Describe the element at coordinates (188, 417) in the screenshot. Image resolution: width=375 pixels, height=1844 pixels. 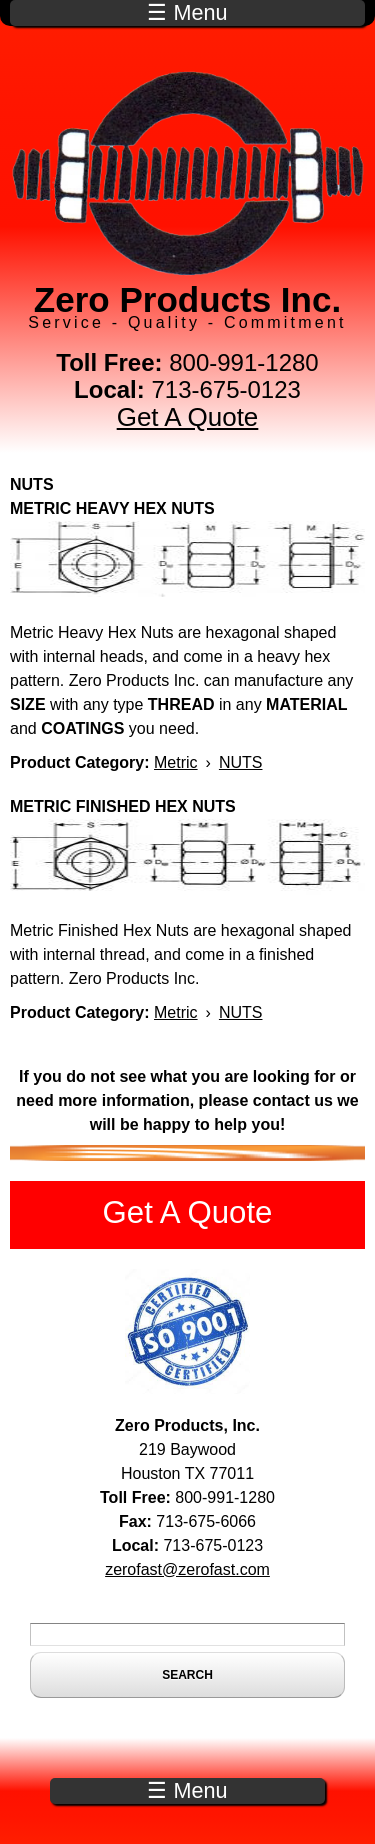
I see `Get A Quote` at that location.